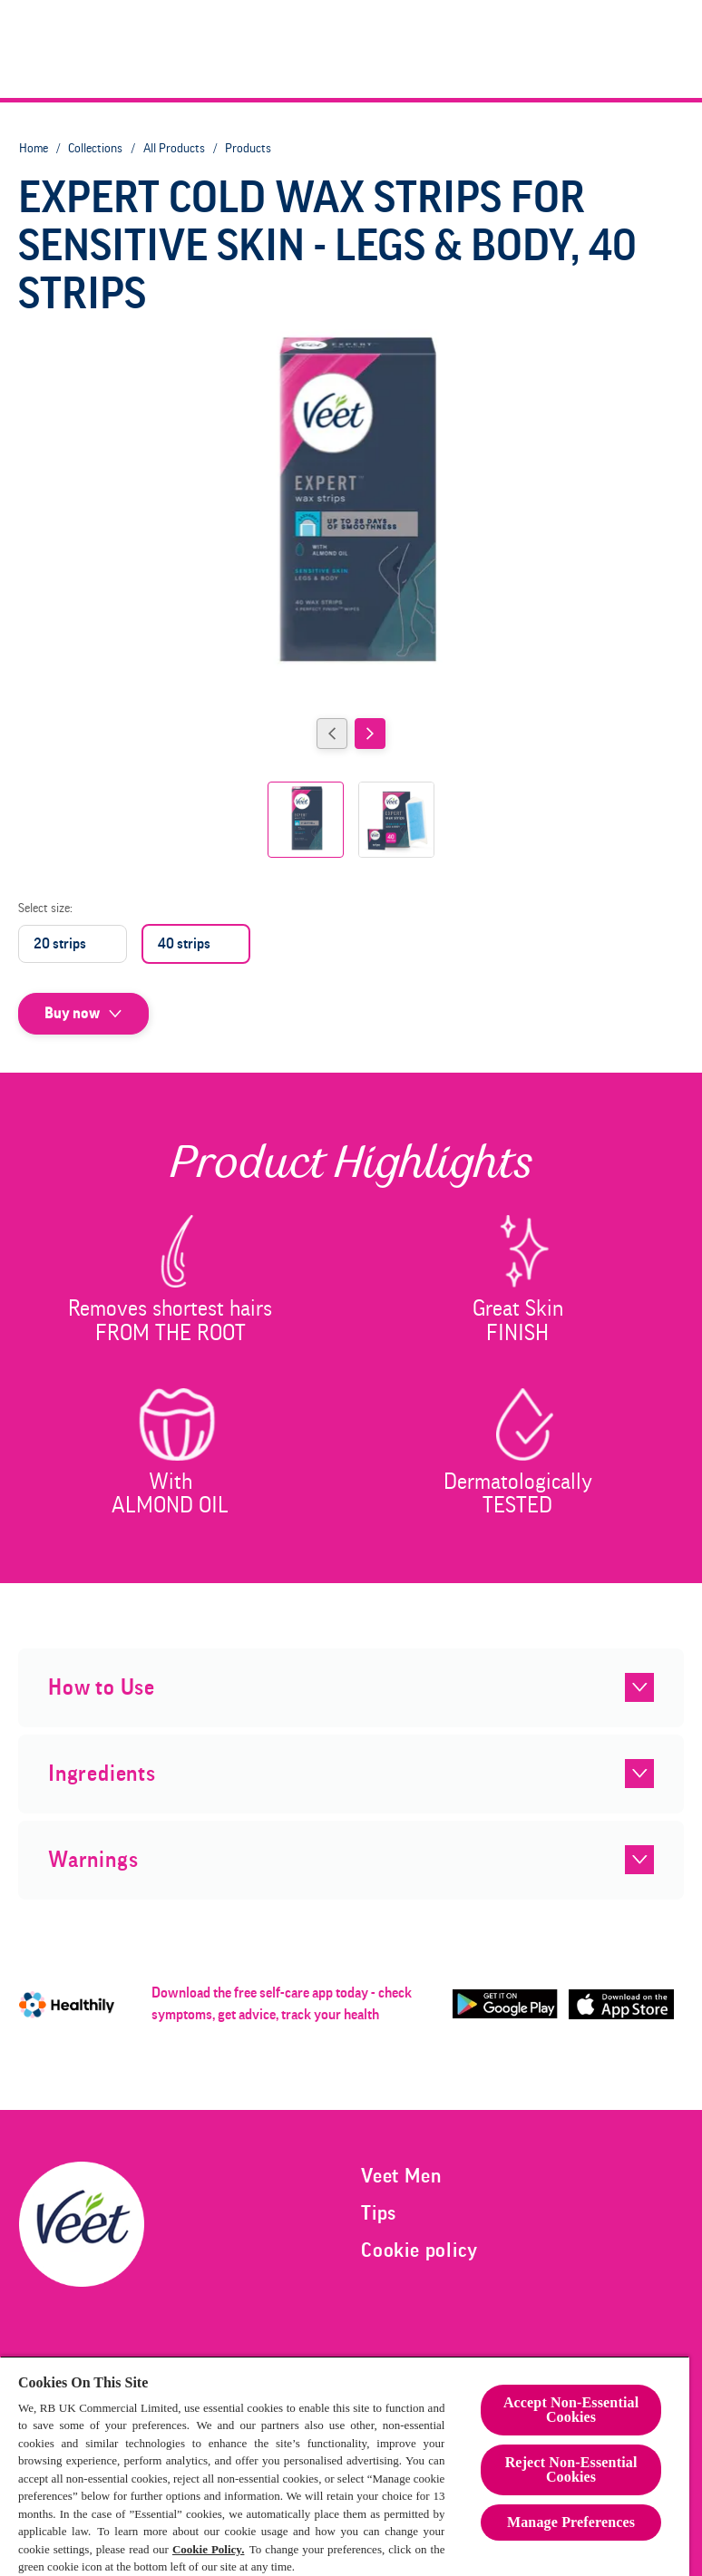  Describe the element at coordinates (208, 2549) in the screenshot. I see `Cookie Policy.` at that location.